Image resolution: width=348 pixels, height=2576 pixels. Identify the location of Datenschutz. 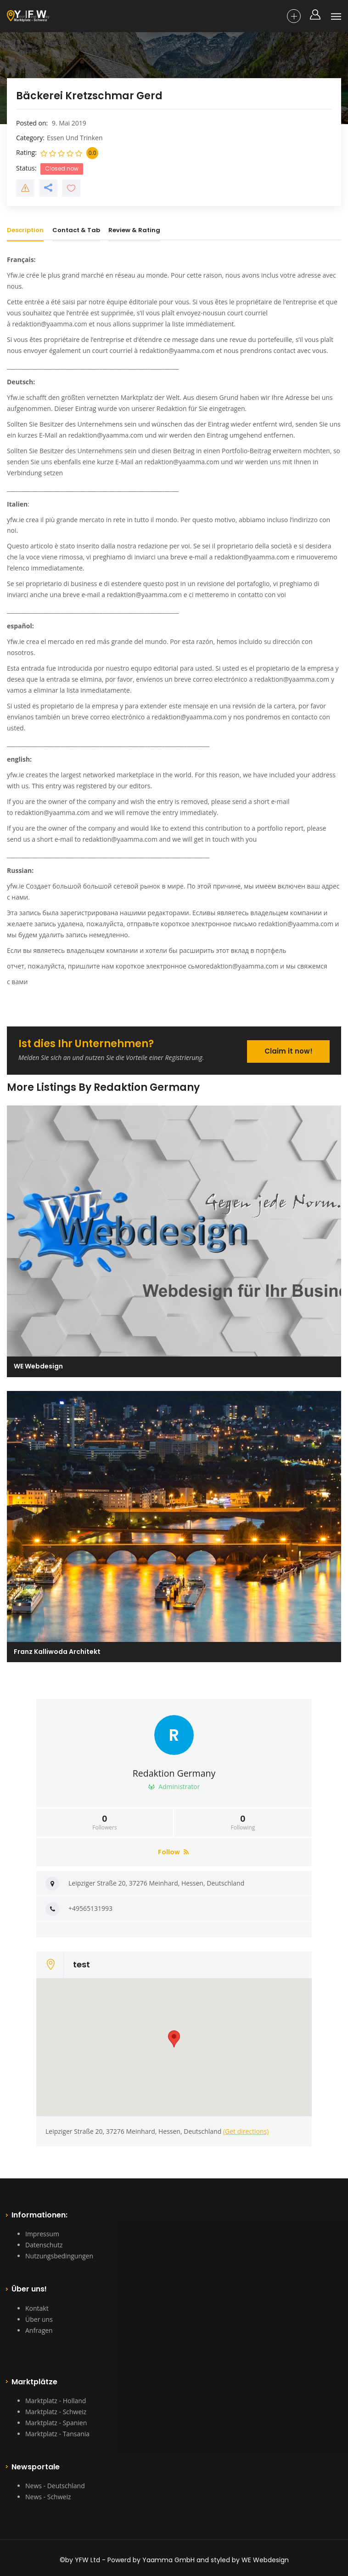
(43, 2244).